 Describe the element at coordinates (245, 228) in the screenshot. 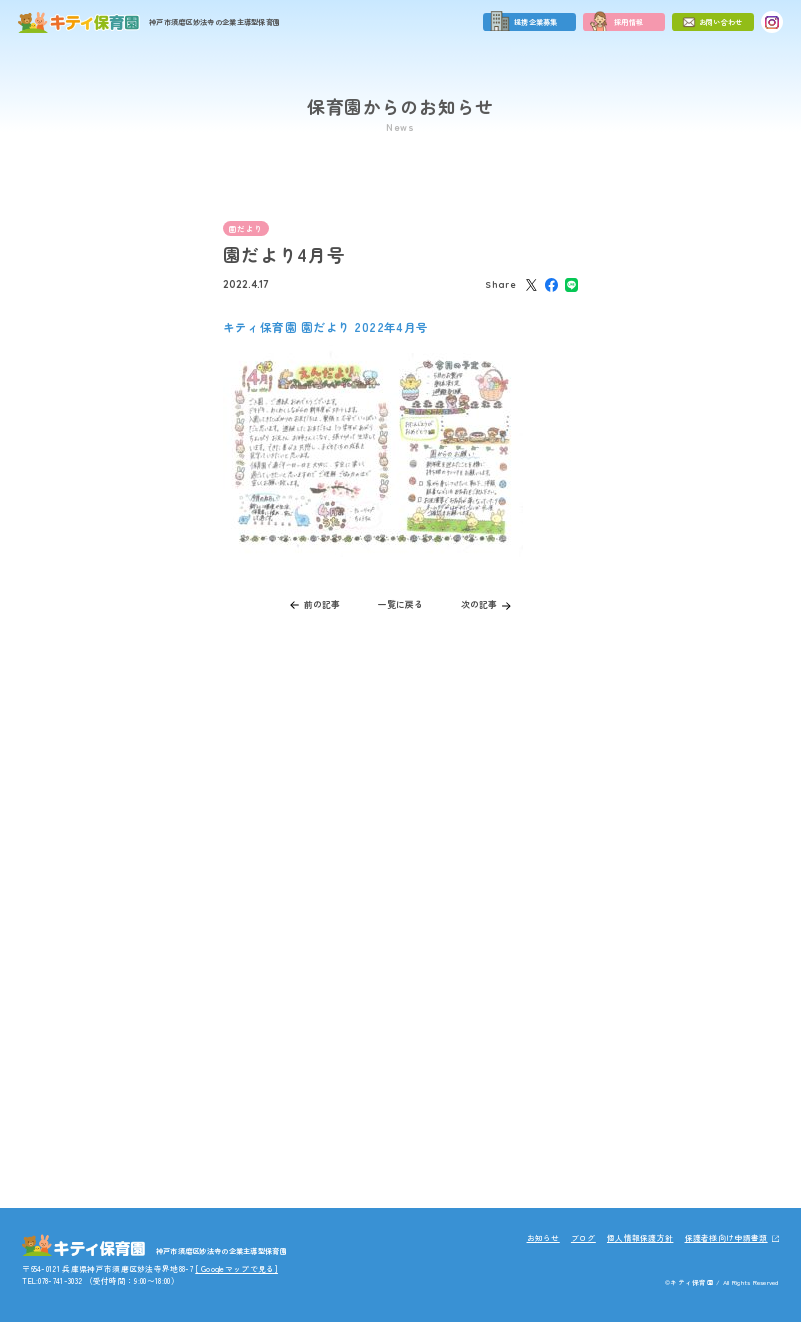

I see `園だより` at that location.